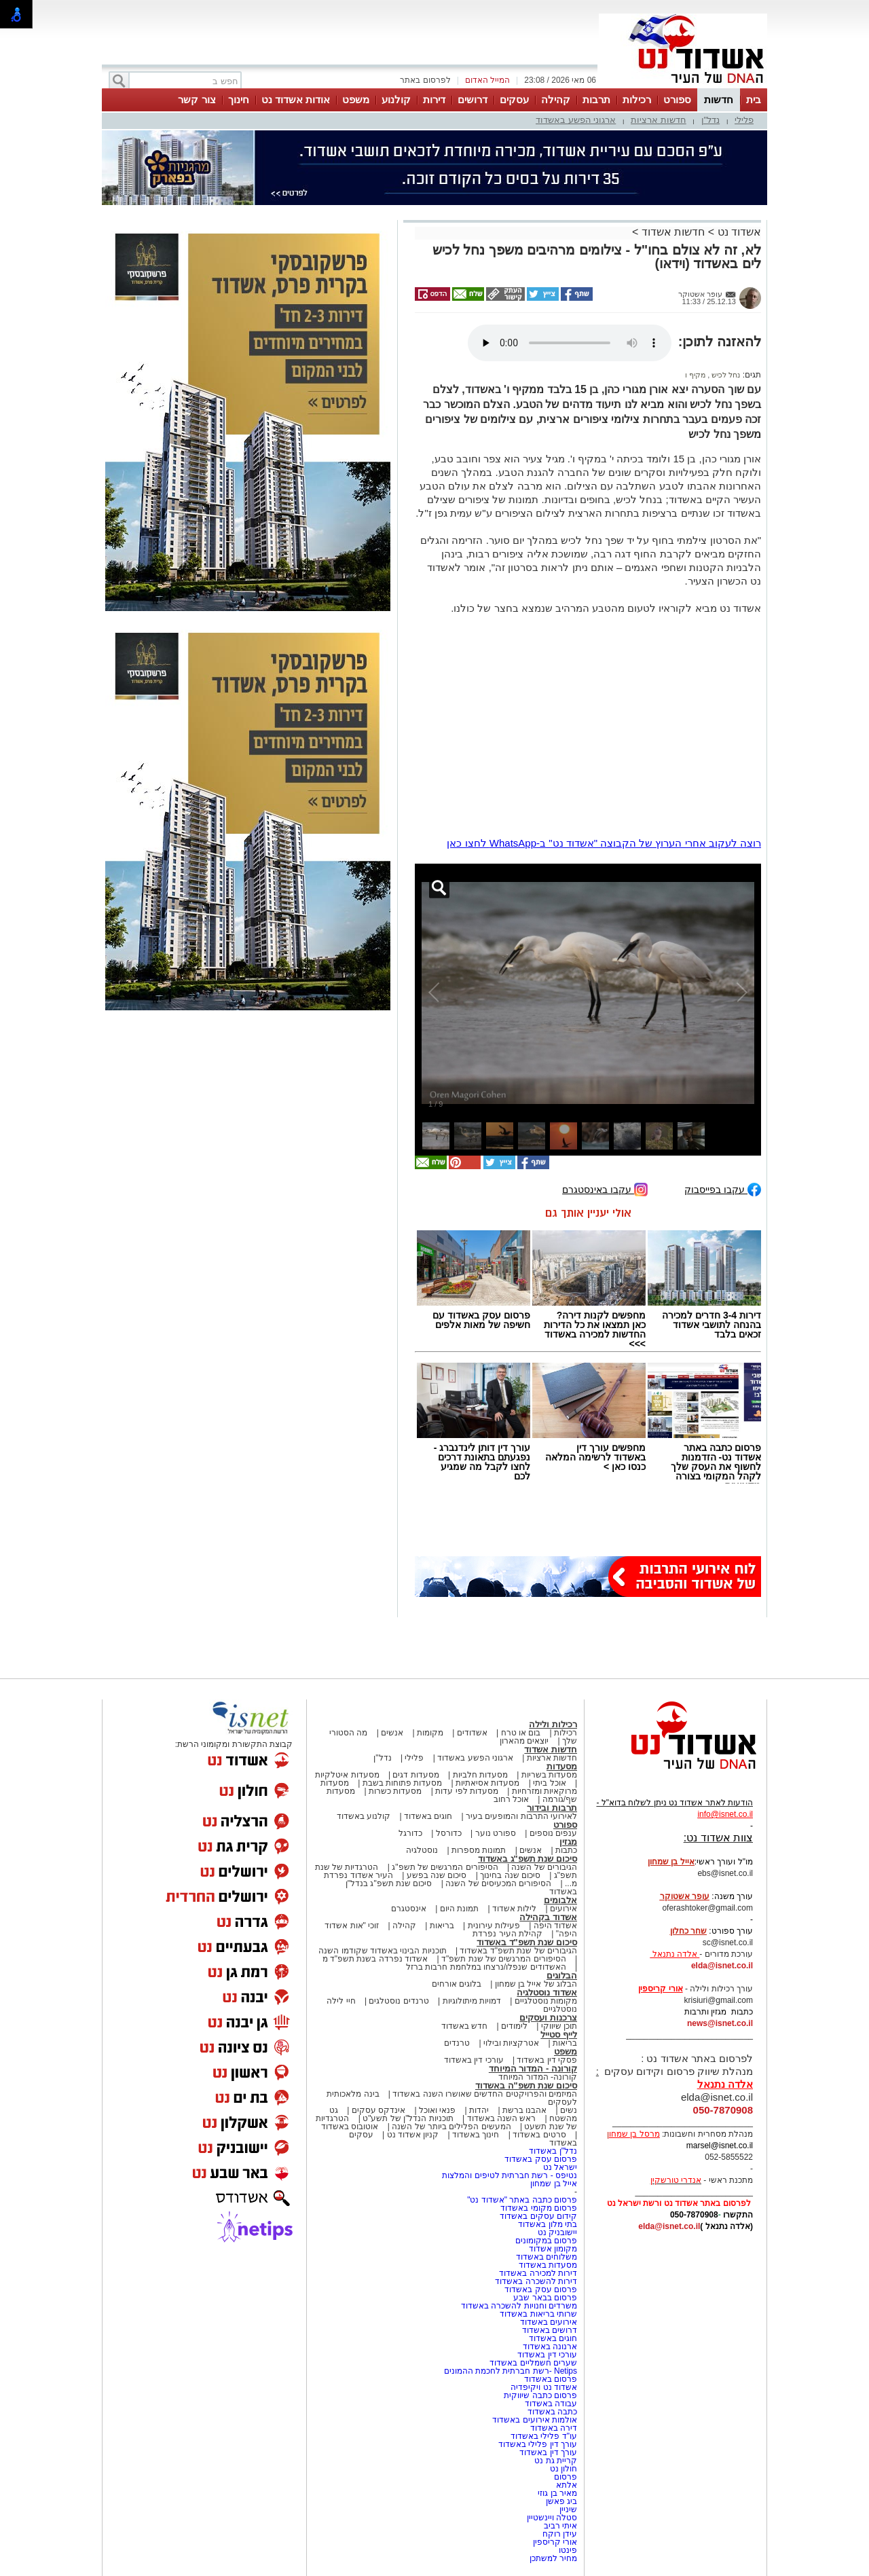 Image resolution: width=869 pixels, height=2576 pixels. Describe the element at coordinates (576, 120) in the screenshot. I see `ארגוני הפשע באשדוד` at that location.